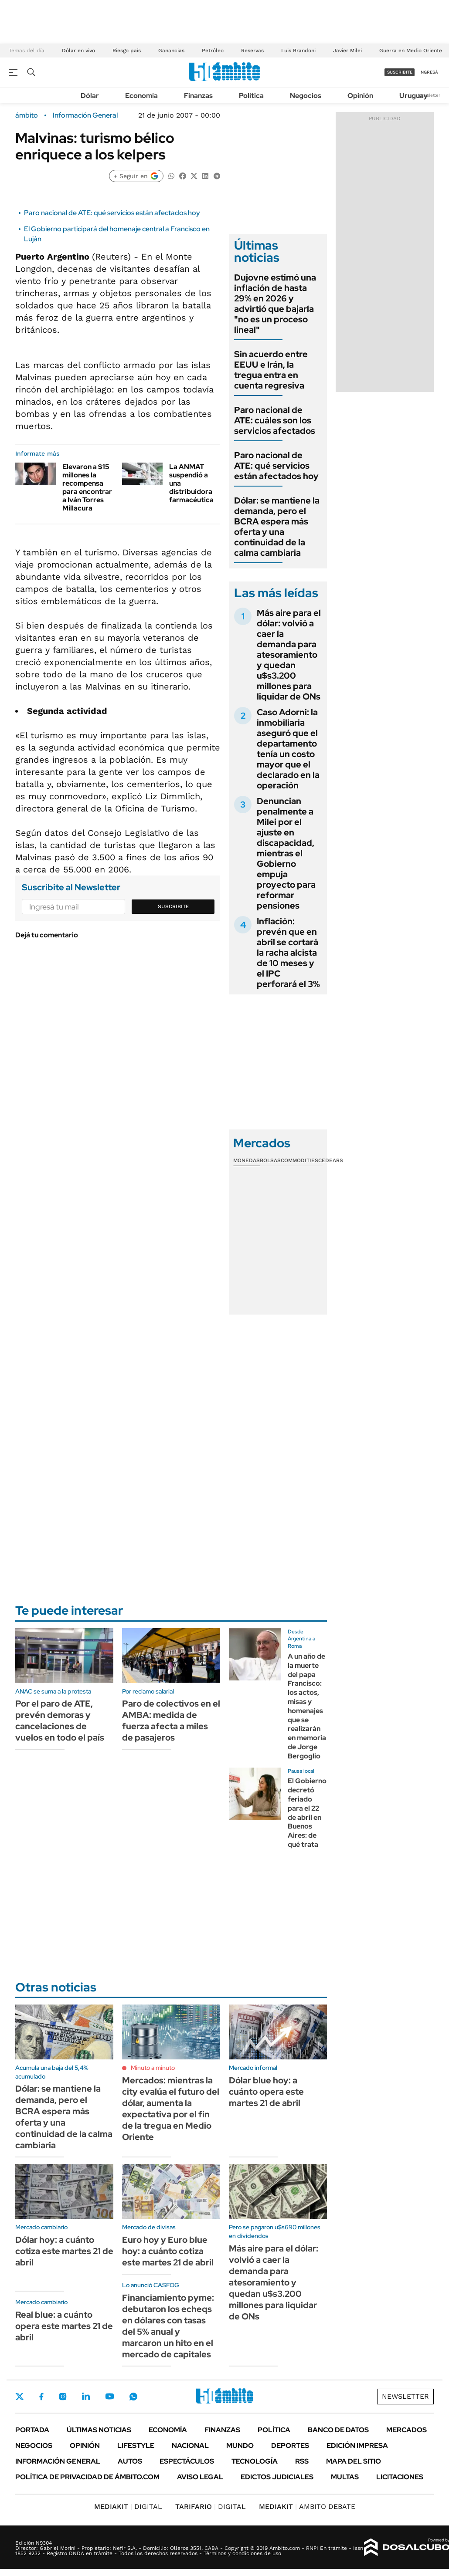 The width and height of the screenshot is (449, 2576). Describe the element at coordinates (266, 2092) in the screenshot. I see `Dólar blue hoy: a cuánto opera este martes 21 de abril` at that location.